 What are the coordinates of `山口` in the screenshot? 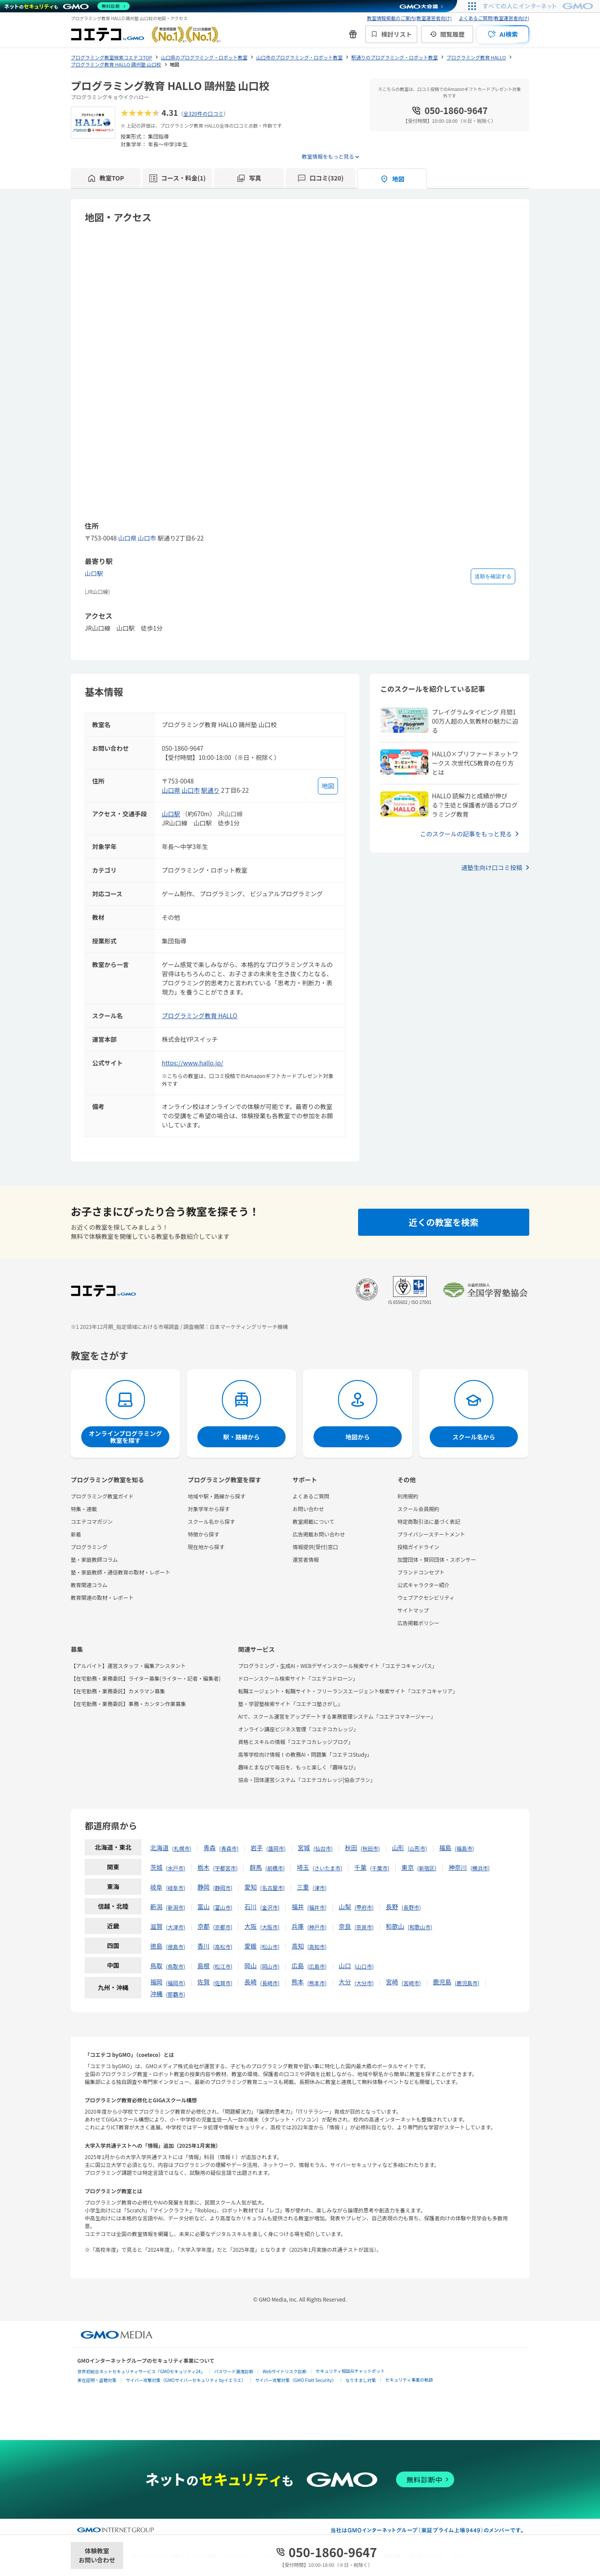 It's located at (345, 1965).